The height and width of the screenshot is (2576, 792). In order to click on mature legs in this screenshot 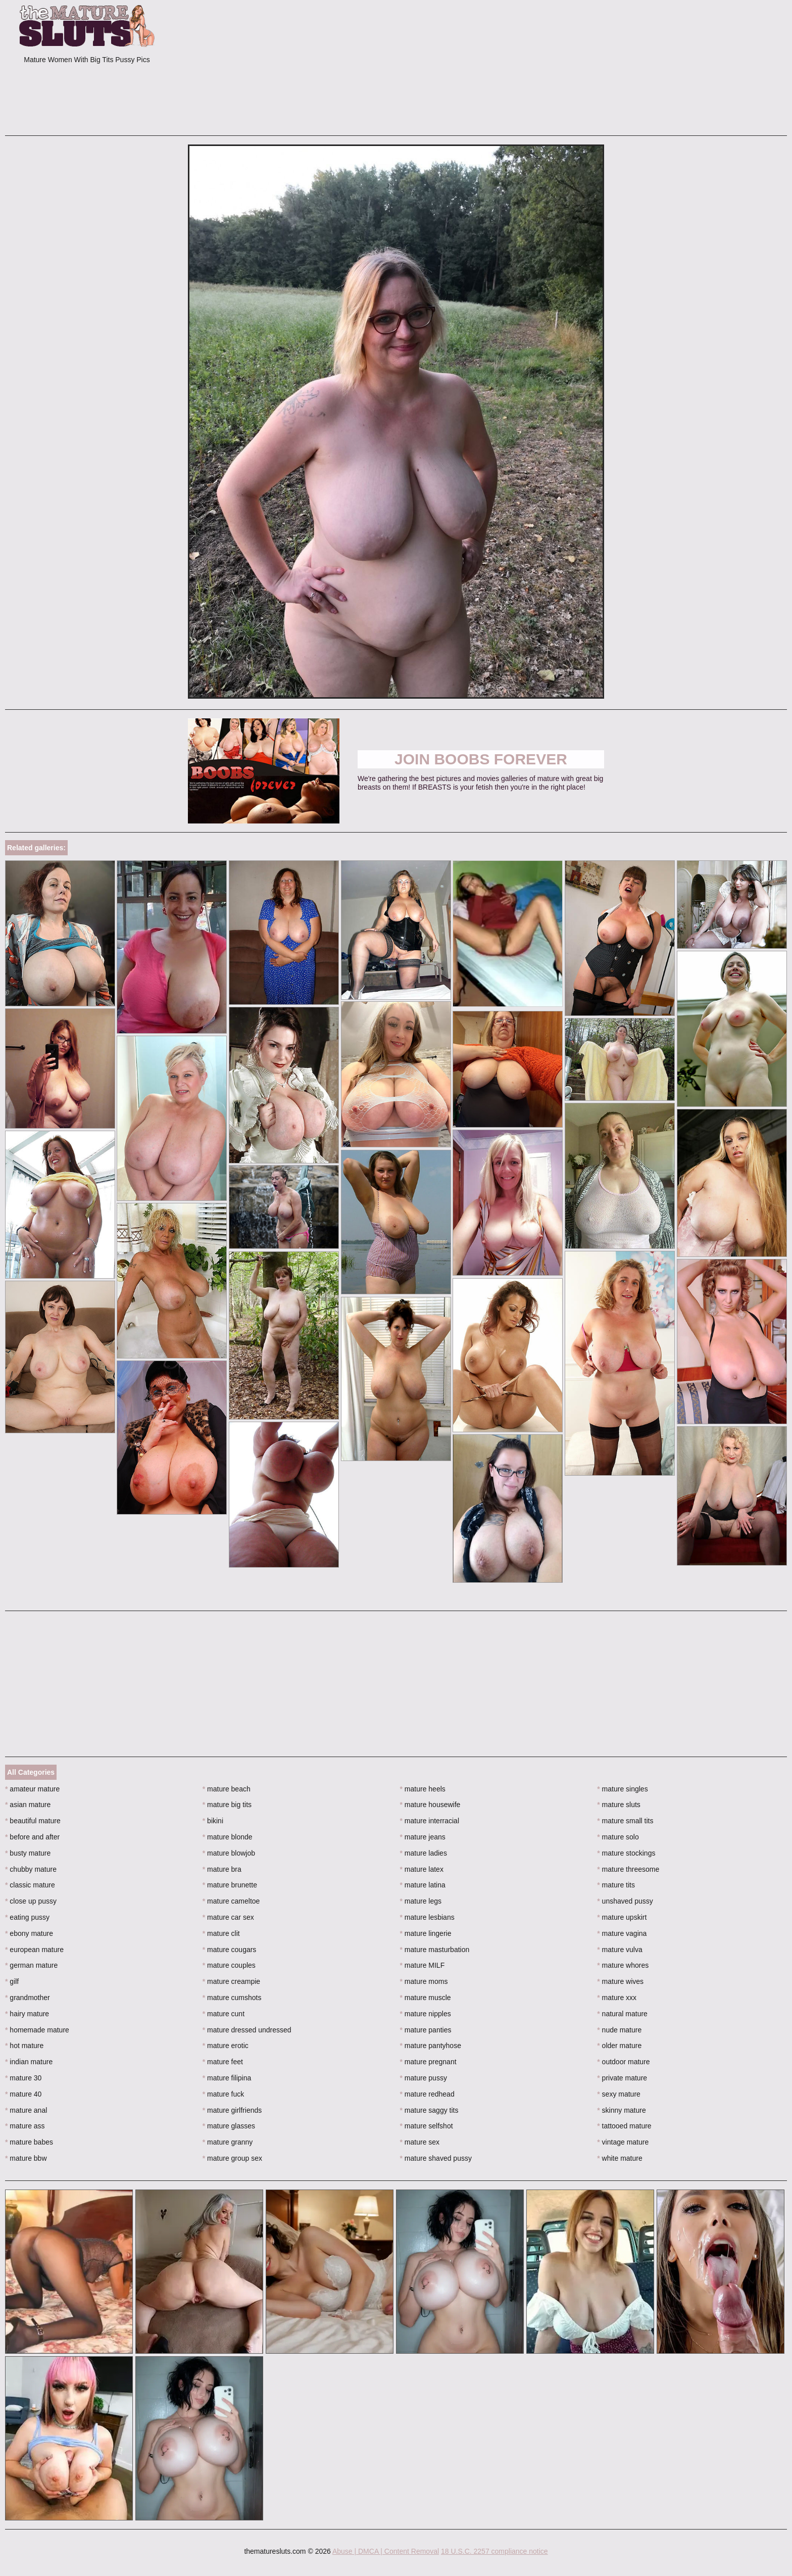, I will do `click(421, 1901)`.